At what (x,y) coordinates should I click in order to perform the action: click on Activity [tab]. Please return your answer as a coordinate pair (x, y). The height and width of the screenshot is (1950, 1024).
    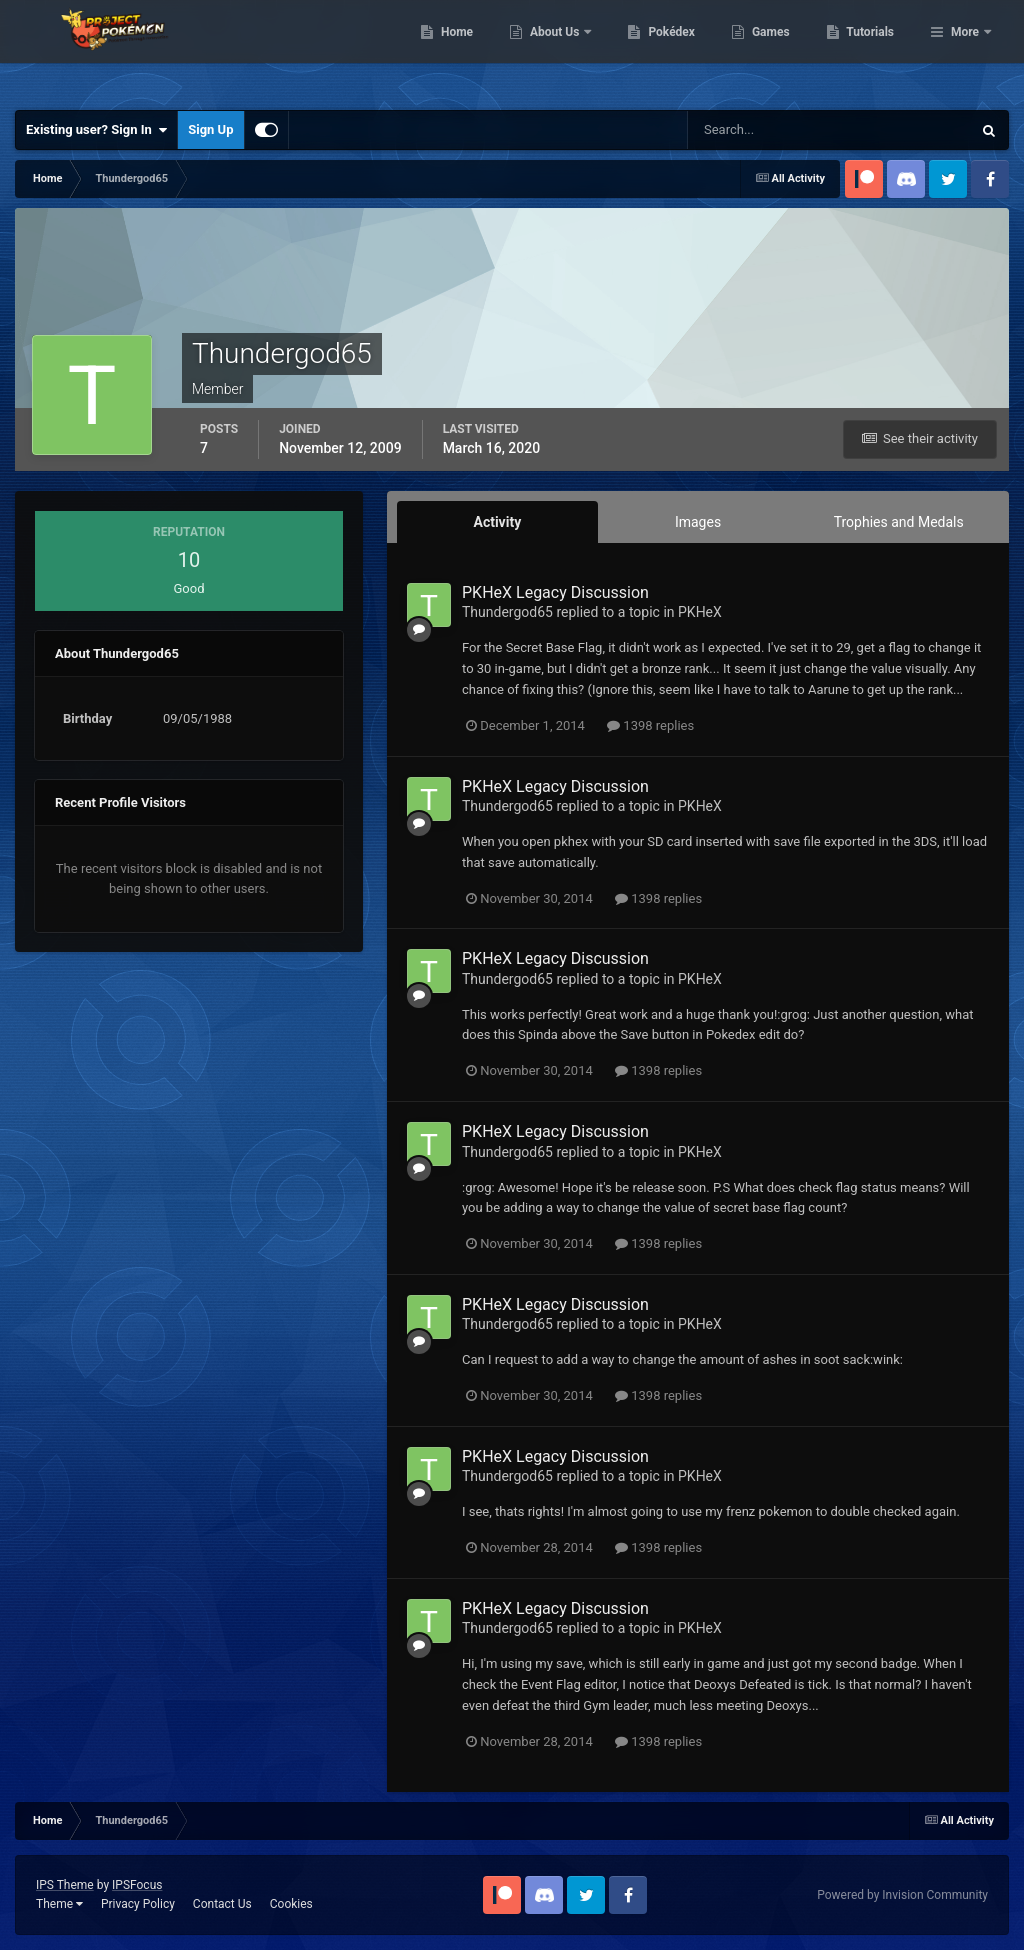
    Looking at the image, I should click on (497, 522).